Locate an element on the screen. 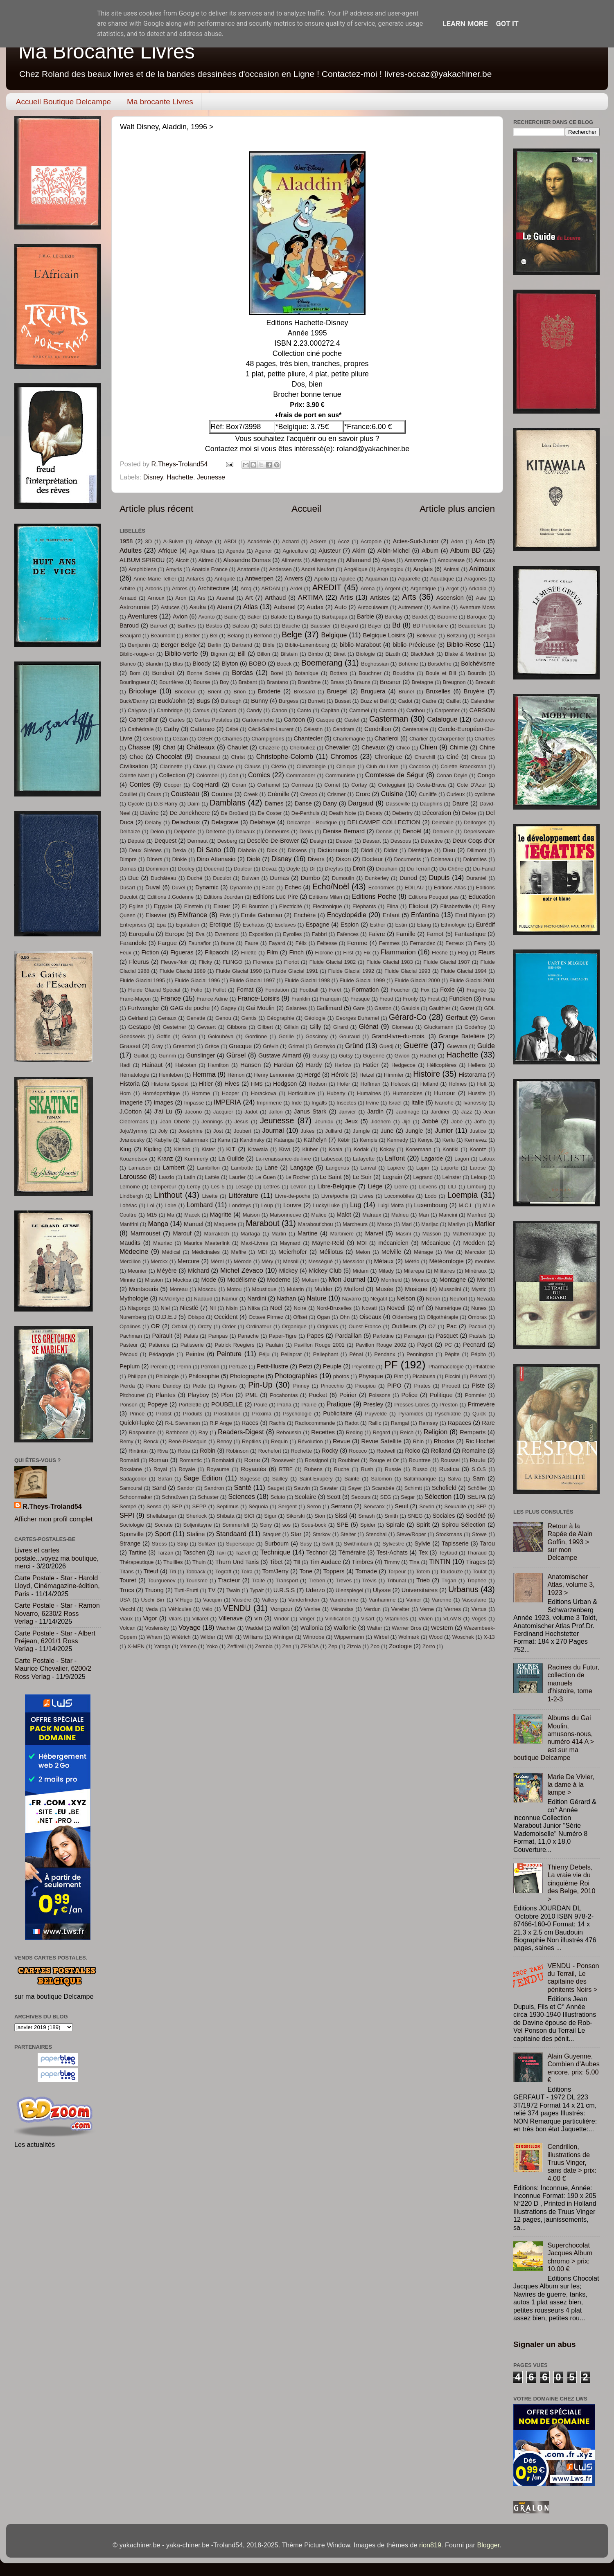 The height and width of the screenshot is (2576, 614). Lievens is located at coordinates (428, 1186).